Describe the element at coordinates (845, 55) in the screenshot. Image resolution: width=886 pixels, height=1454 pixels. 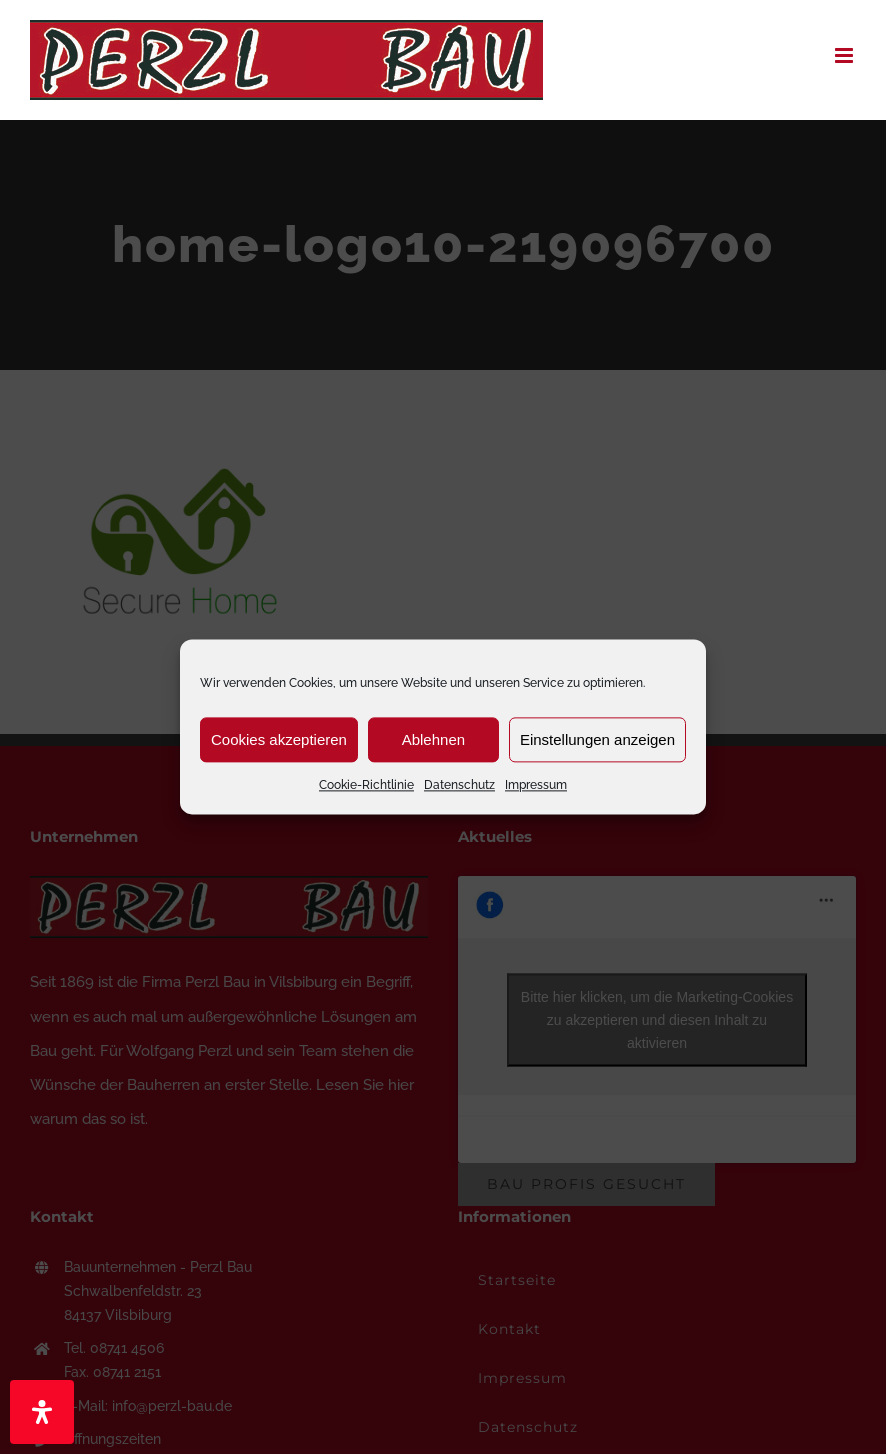
I see `[Toggle mobile menu]` at that location.